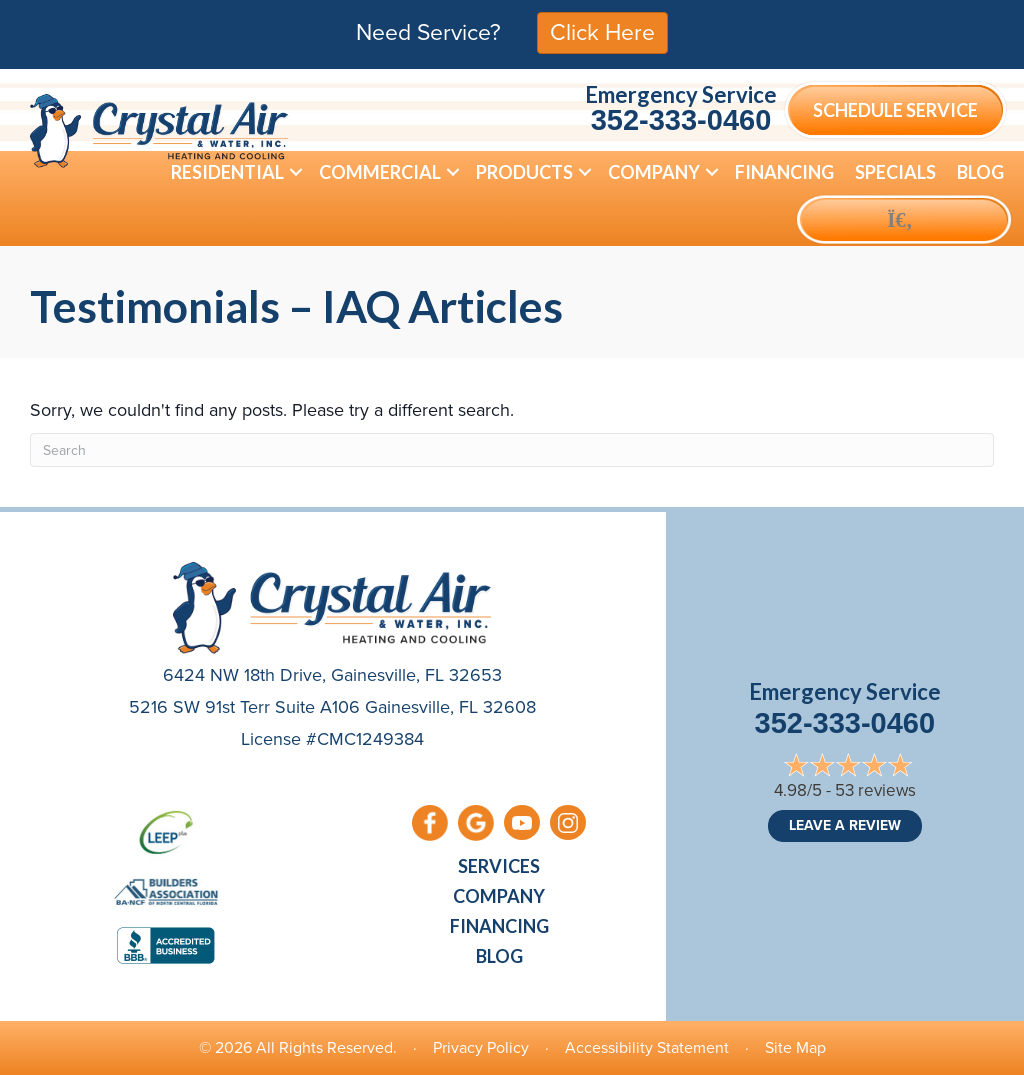 Image resolution: width=1024 pixels, height=1075 pixels. I want to click on Company, so click(499, 896).